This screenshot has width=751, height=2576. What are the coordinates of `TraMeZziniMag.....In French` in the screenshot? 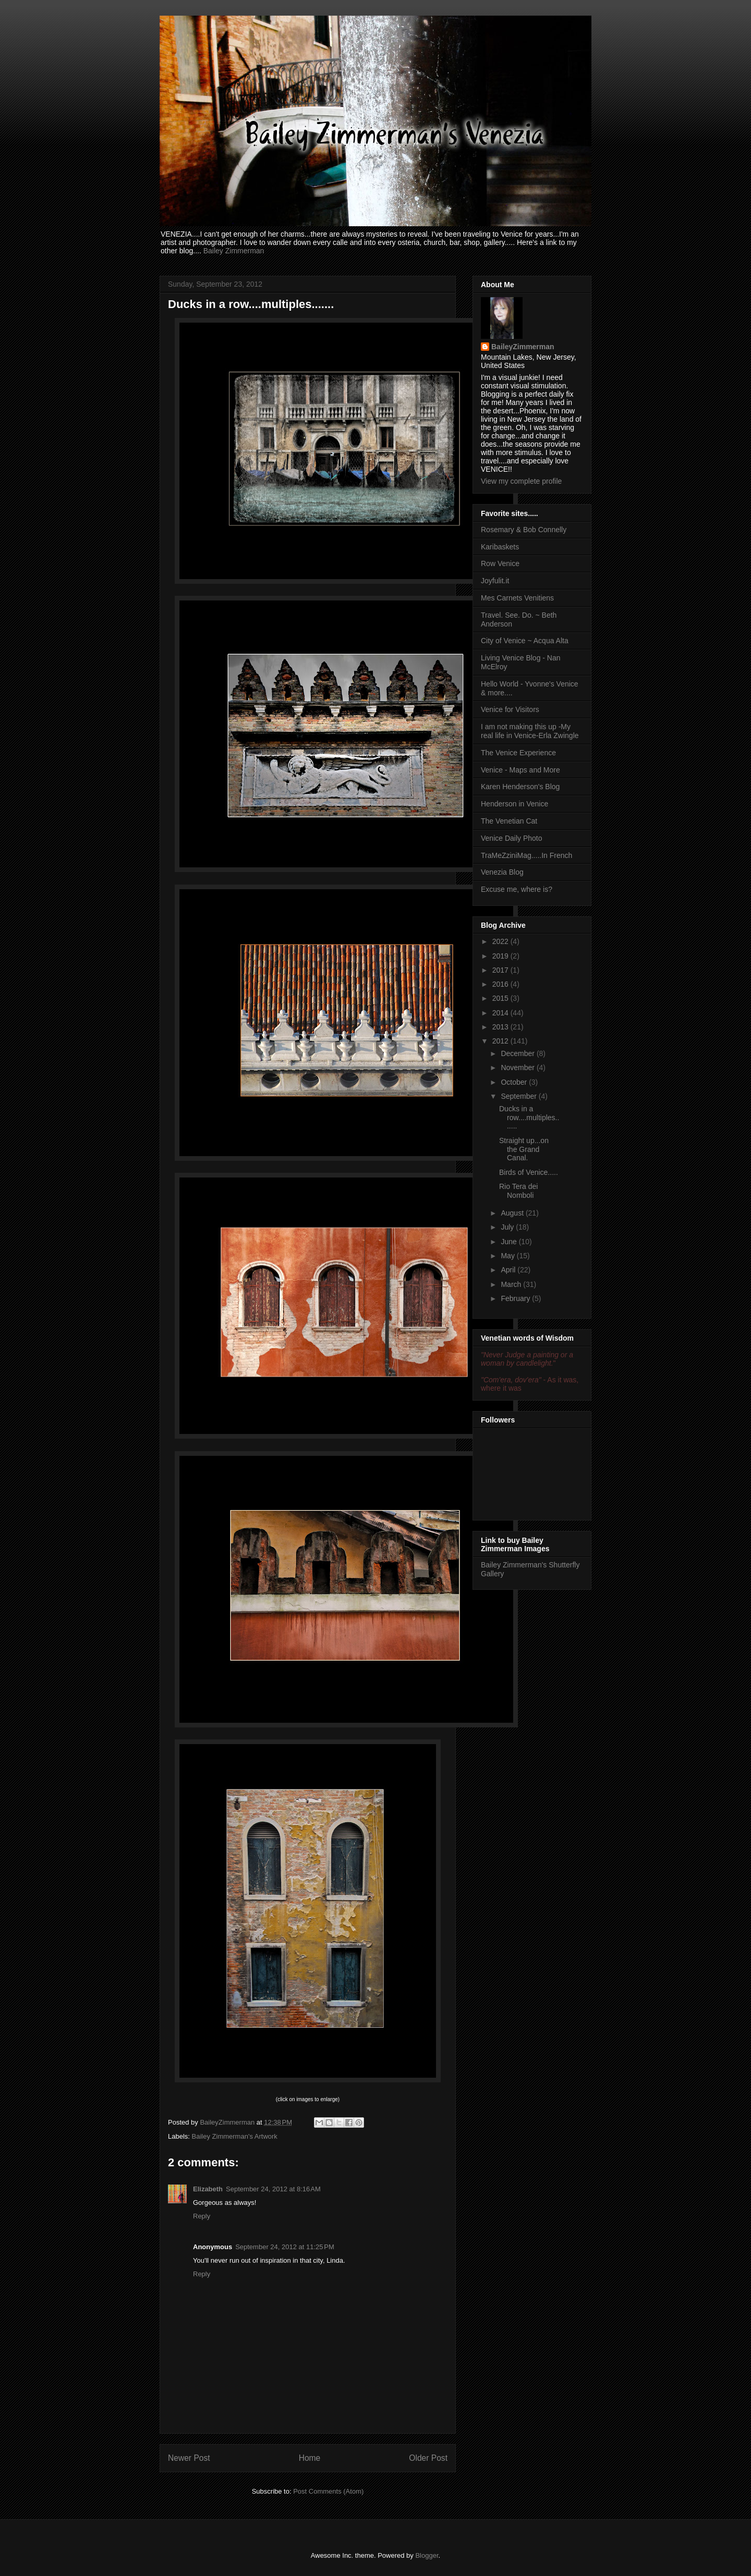 It's located at (526, 855).